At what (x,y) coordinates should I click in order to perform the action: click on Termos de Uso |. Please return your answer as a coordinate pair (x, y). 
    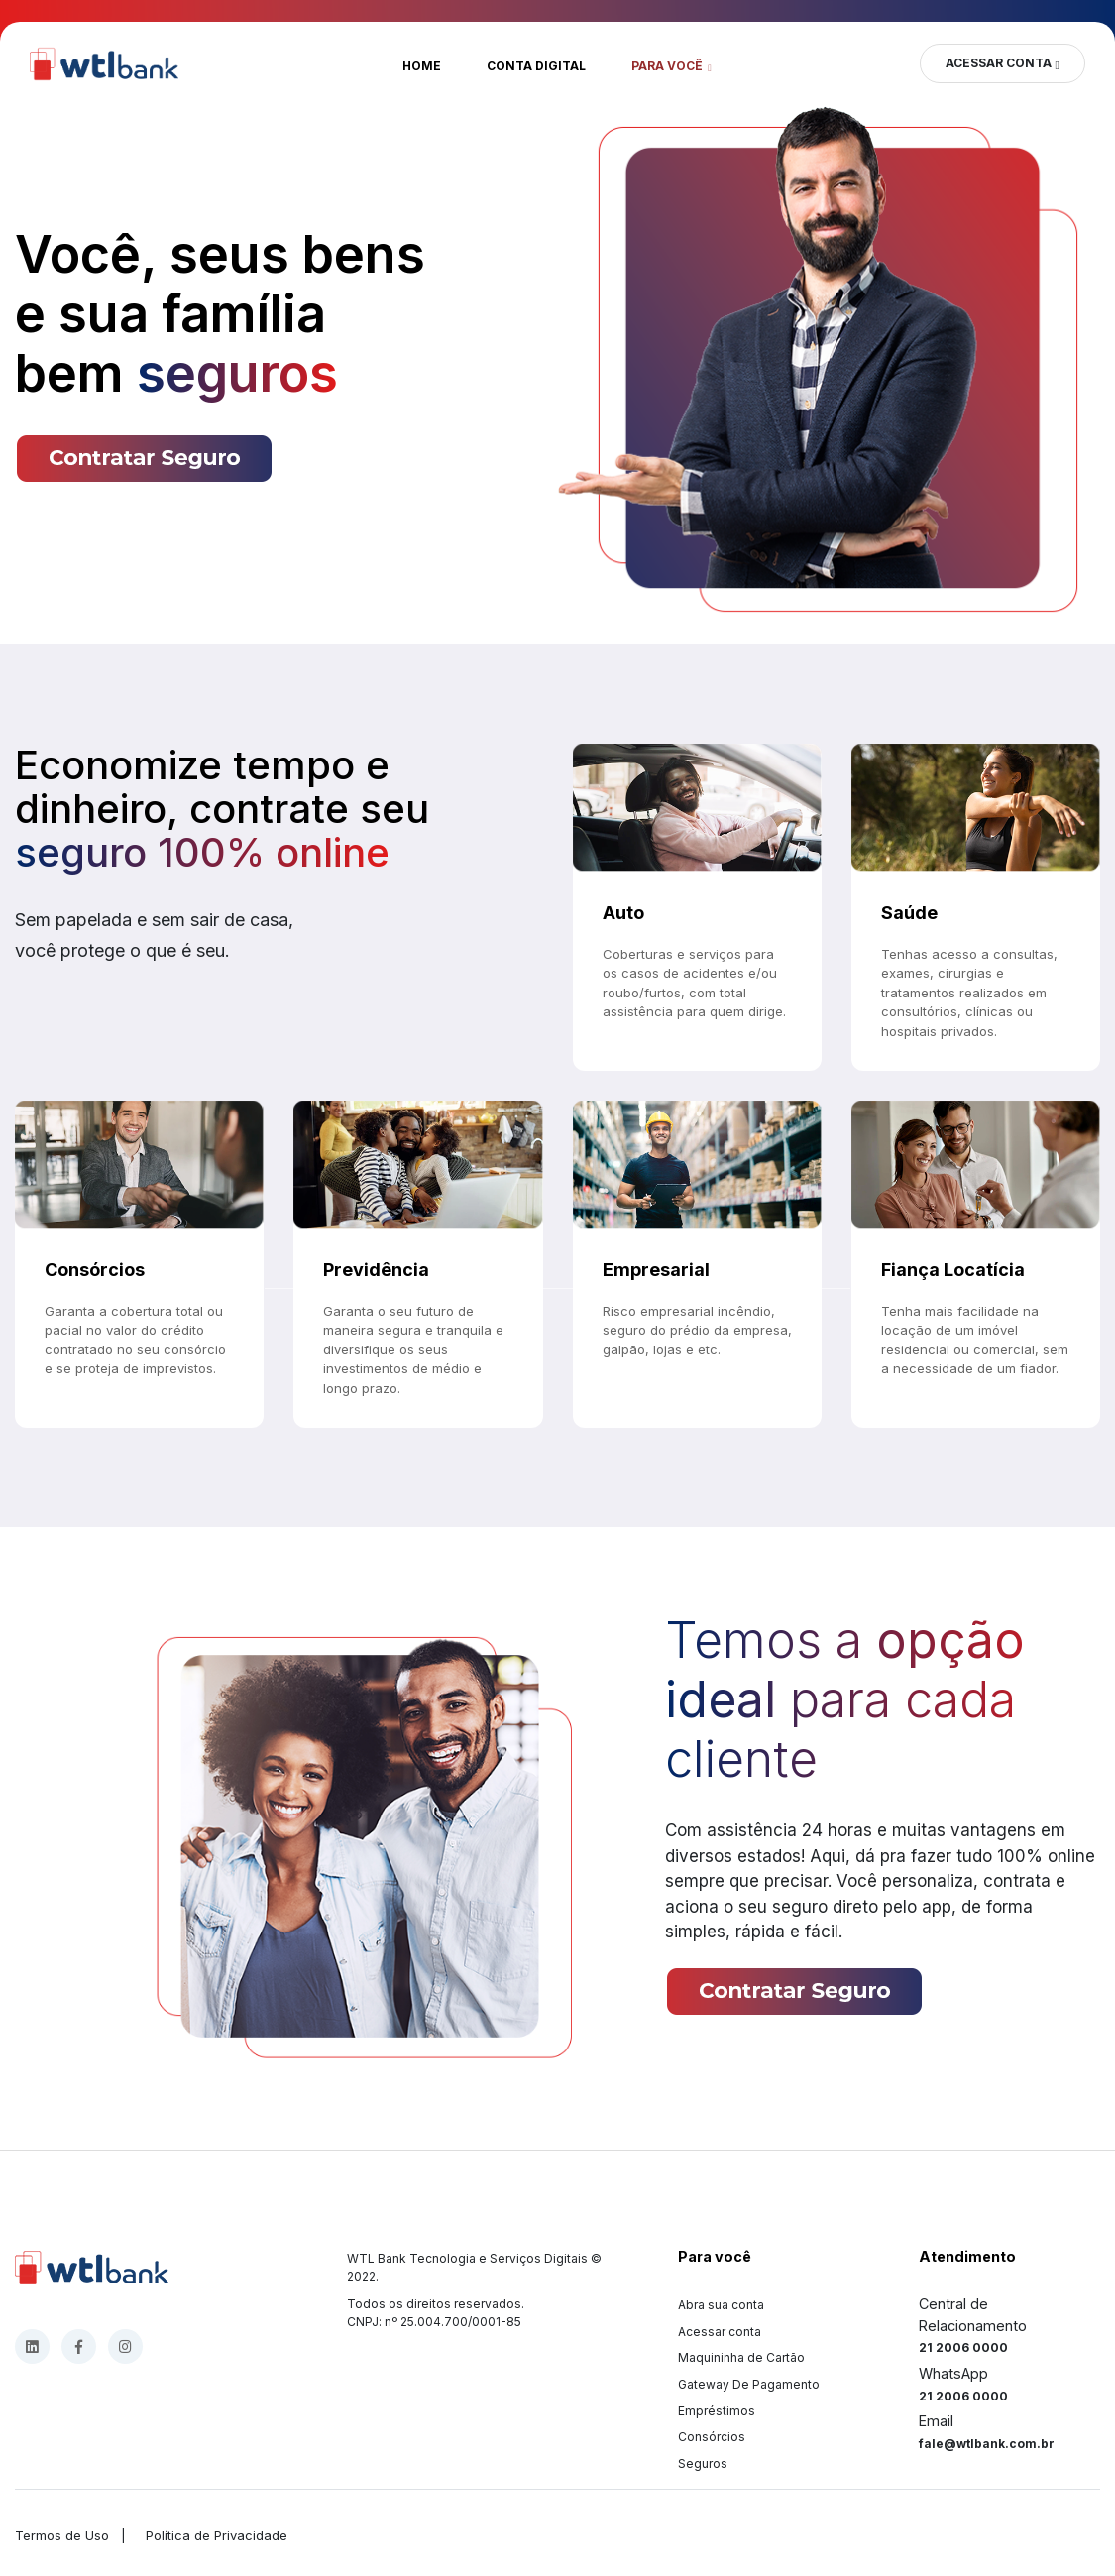
    Looking at the image, I should click on (74, 2535).